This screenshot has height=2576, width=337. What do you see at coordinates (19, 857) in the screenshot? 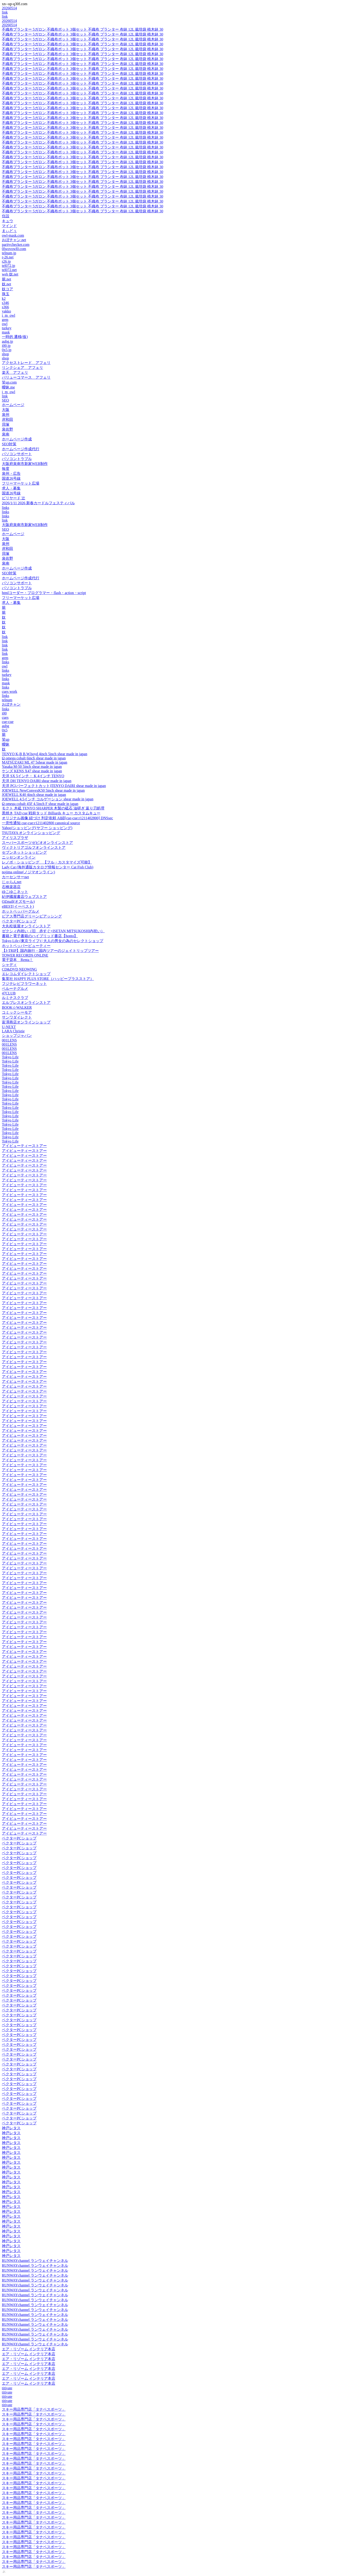
I see `ニッセンオンライン` at bounding box center [19, 857].